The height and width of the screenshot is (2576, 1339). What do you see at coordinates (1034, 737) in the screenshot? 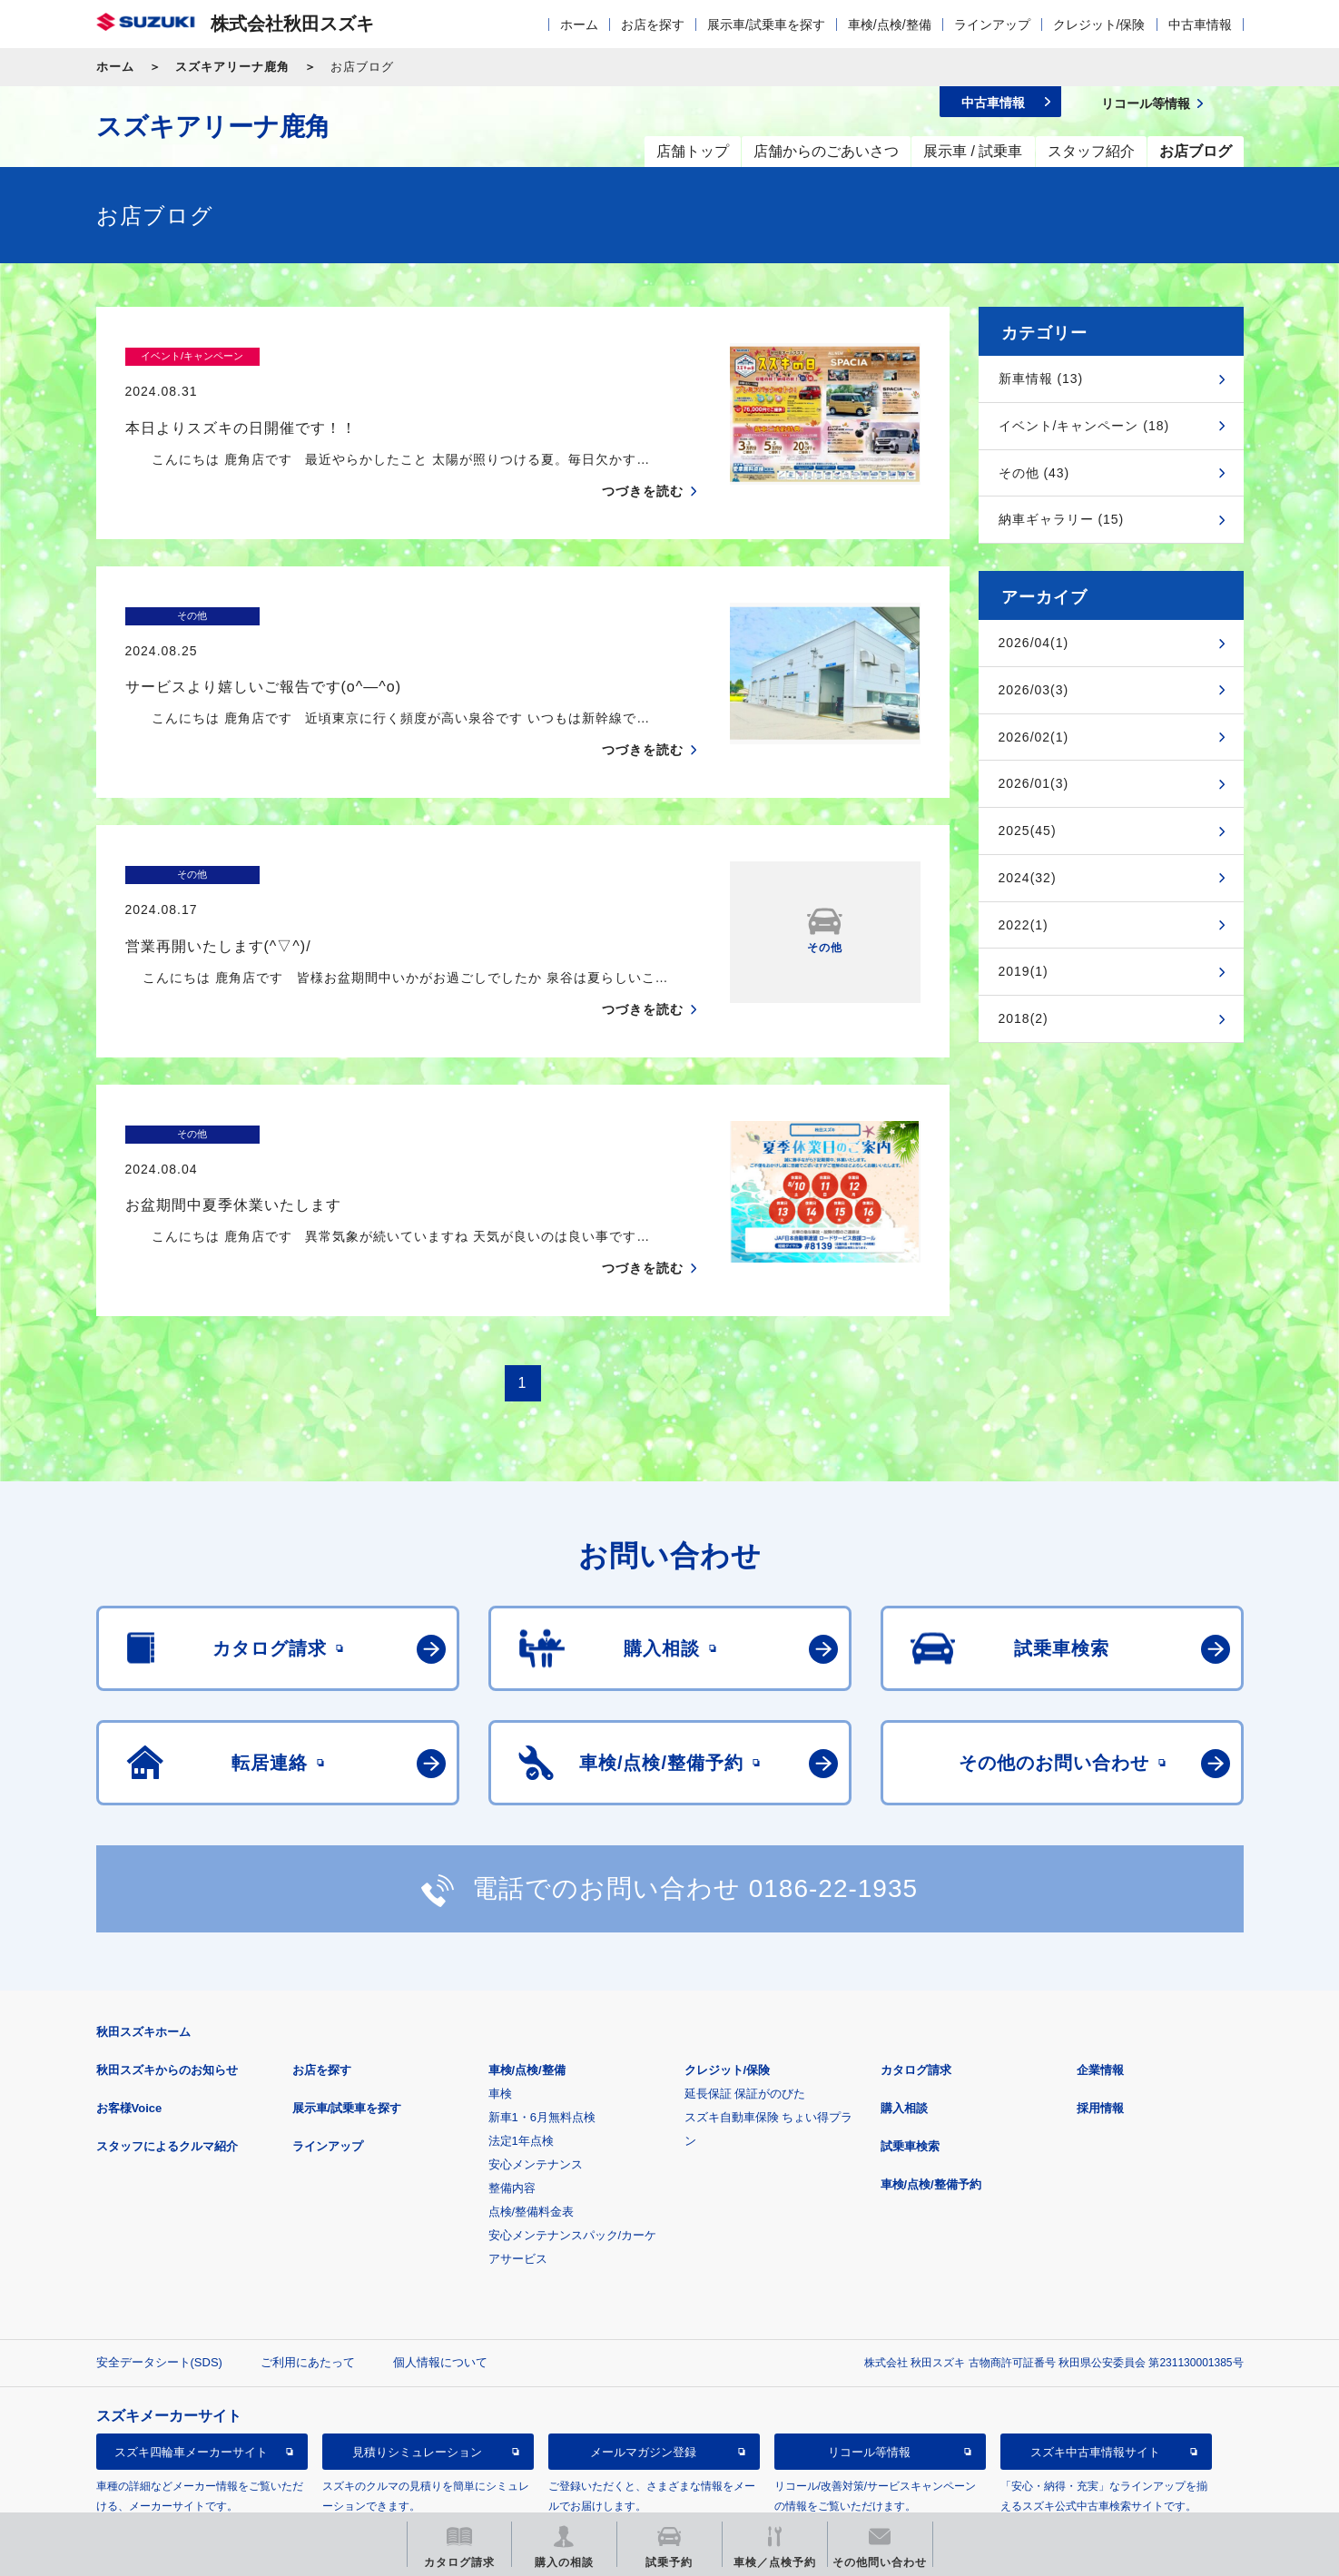
I see `2026/02(1)` at bounding box center [1034, 737].